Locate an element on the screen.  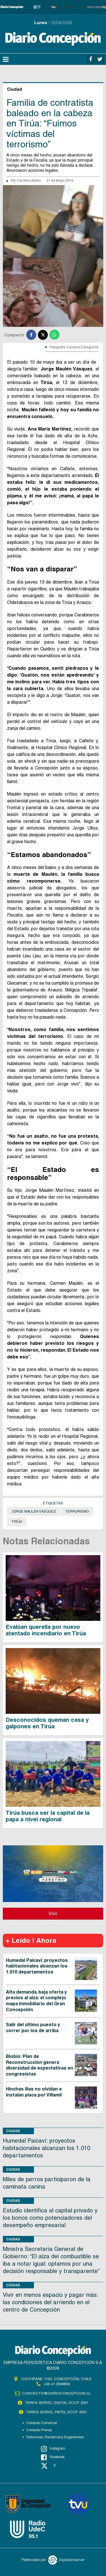
Biobío: Plan de Reconstrucción genera diversidad de expectativas en congresistas is located at coordinates (39, 2065).